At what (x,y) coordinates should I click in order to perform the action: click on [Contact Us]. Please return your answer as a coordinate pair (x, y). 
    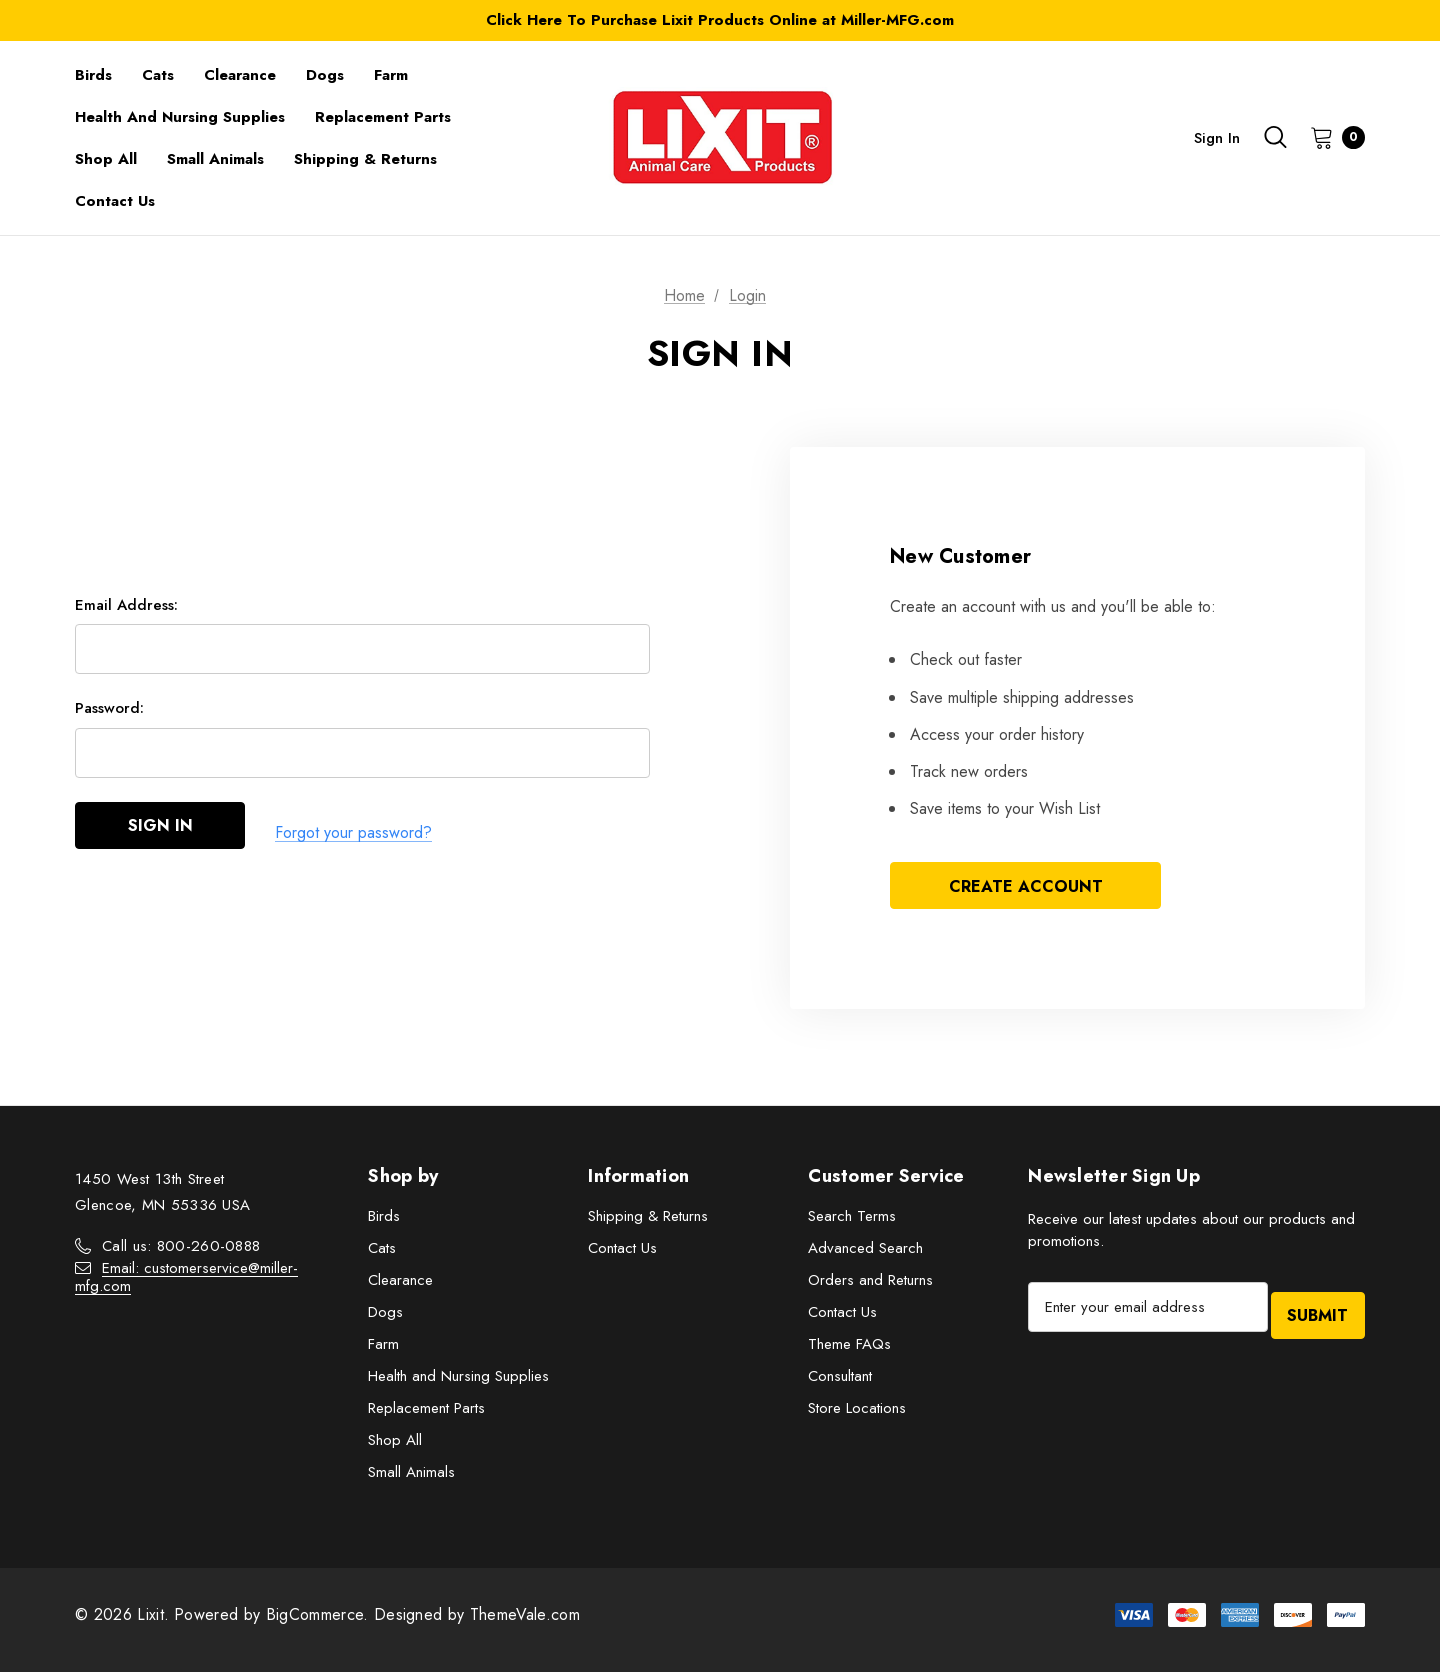
    Looking at the image, I should click on (115, 201).